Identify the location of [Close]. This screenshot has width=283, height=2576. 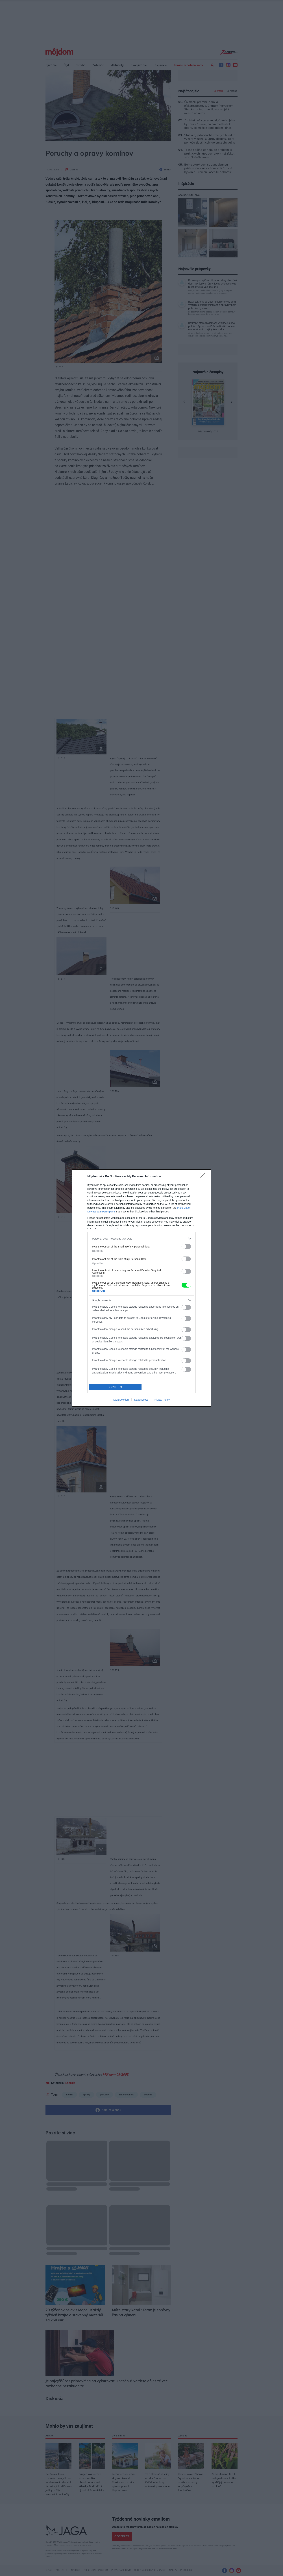
(204, 1176).